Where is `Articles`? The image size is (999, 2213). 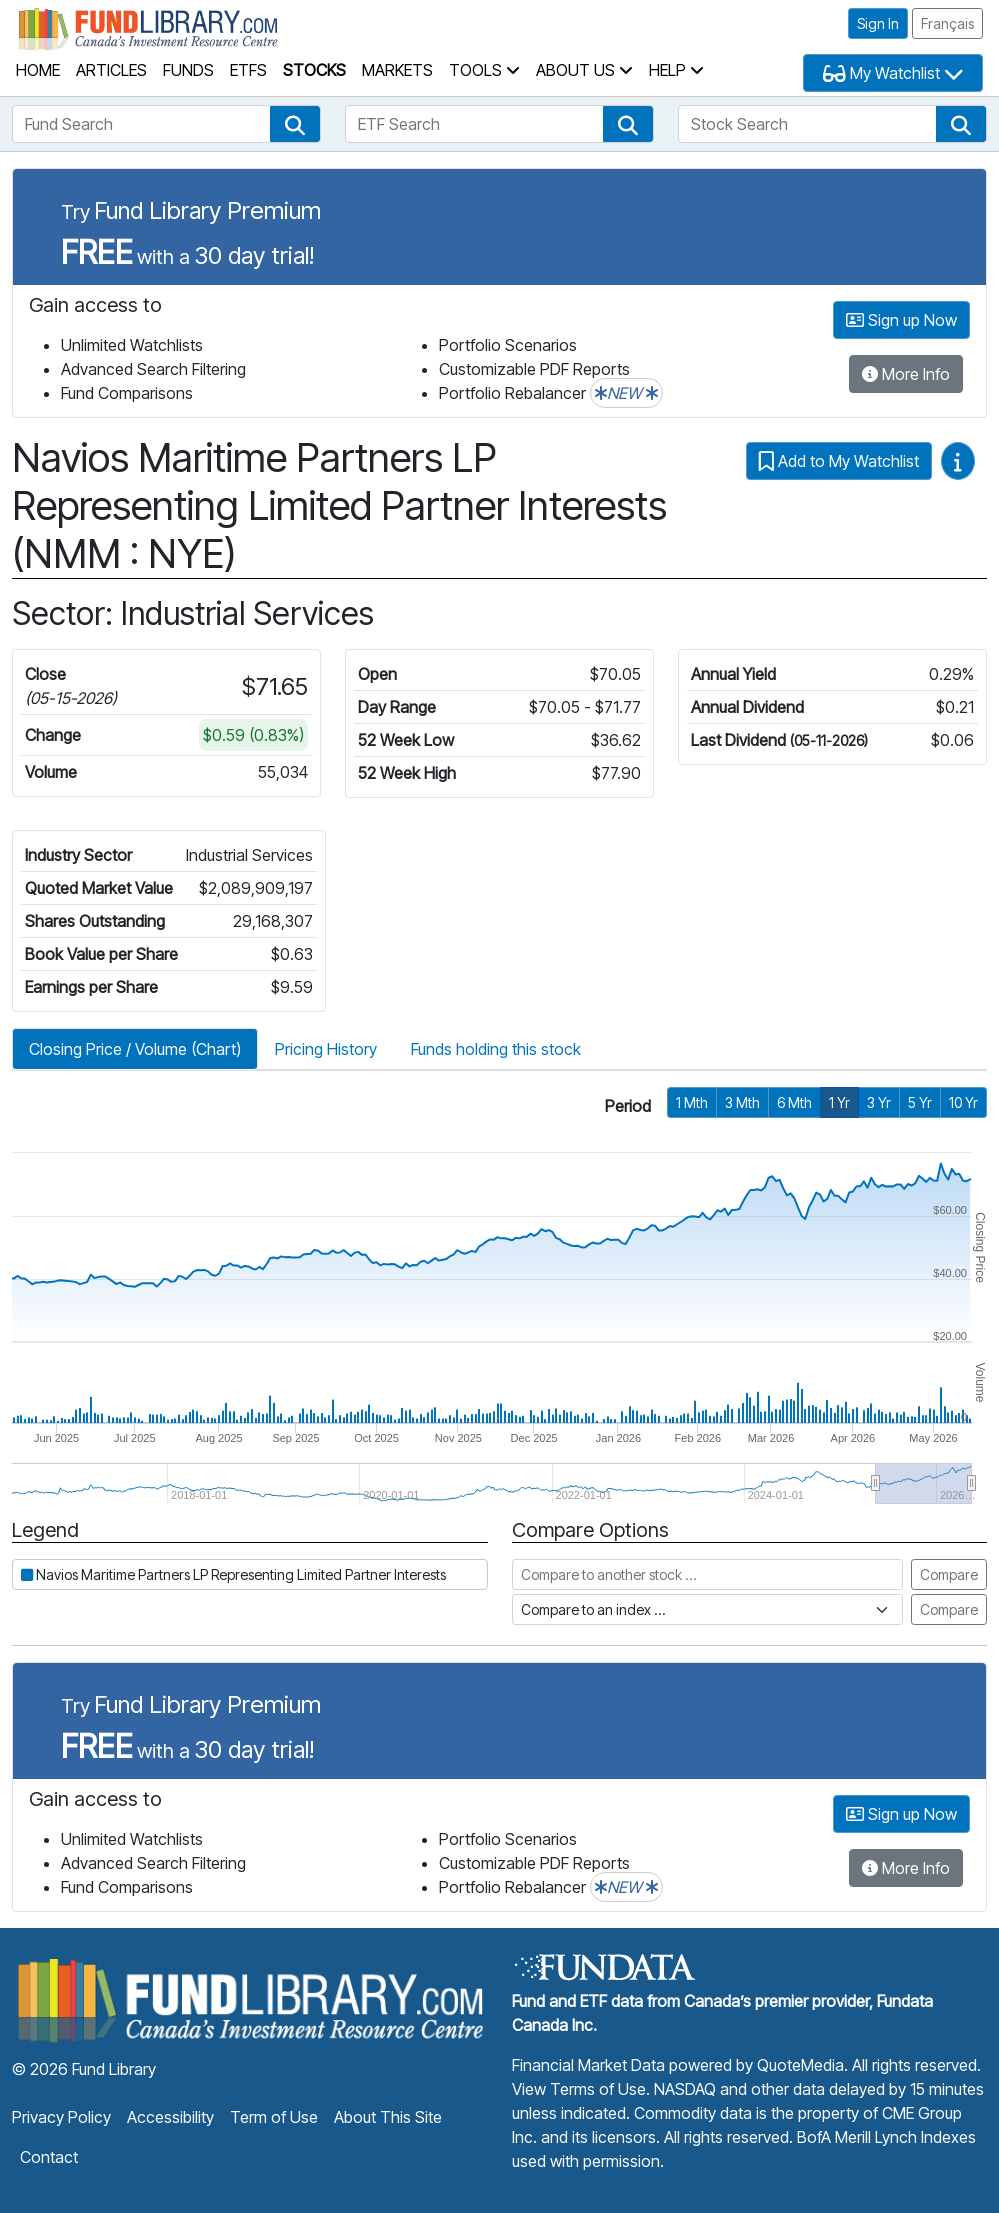
Articles is located at coordinates (111, 70).